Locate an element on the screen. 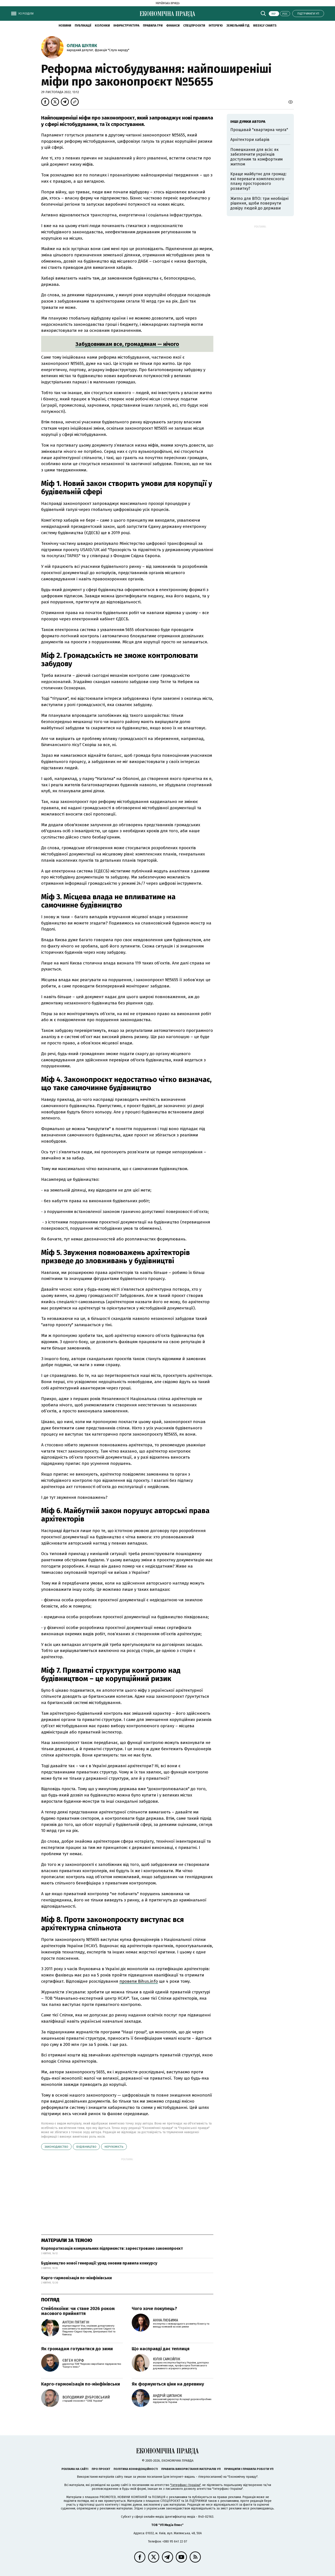 The height and width of the screenshot is (2576, 335). Стейблкоїни: чи стане 2026 роком масового прийняття is located at coordinates (78, 2311).